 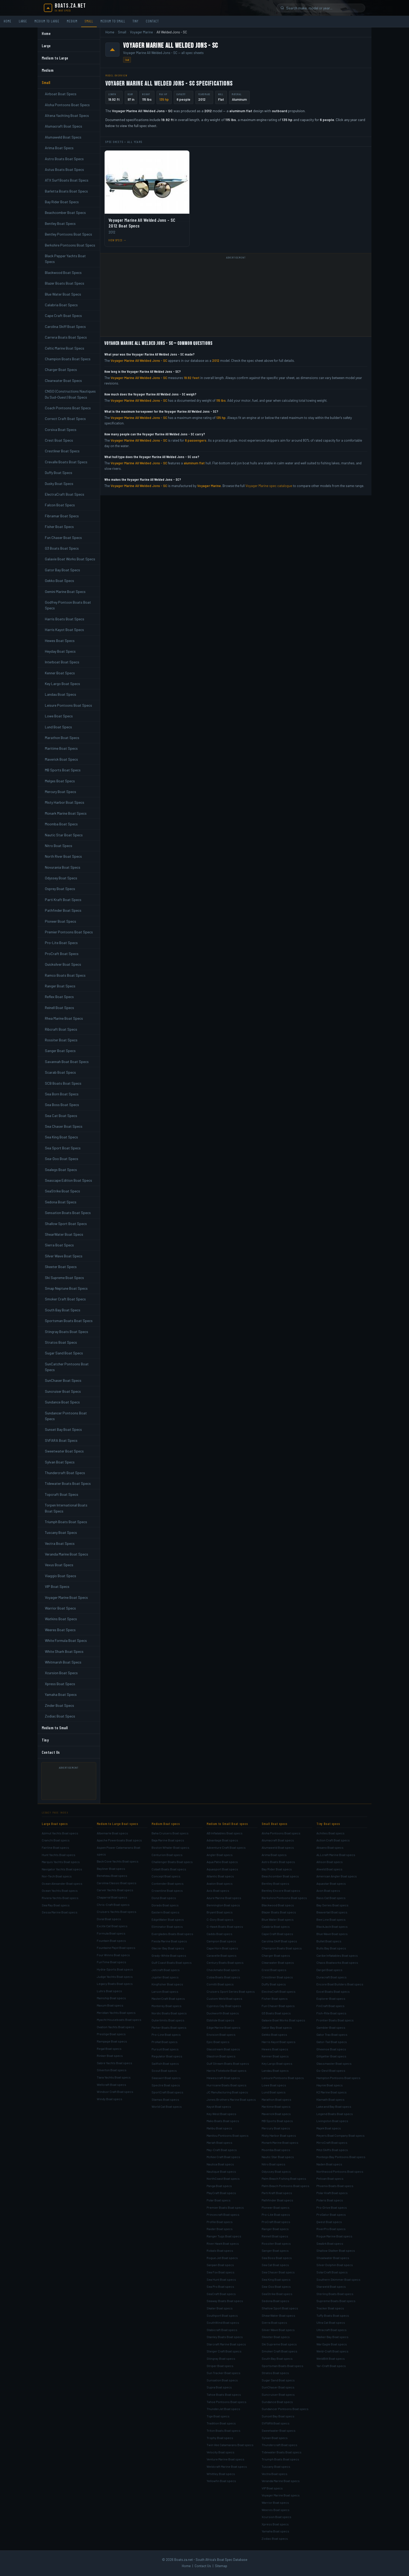 I want to click on Livingston Boat specs, so click(x=332, y=2121).